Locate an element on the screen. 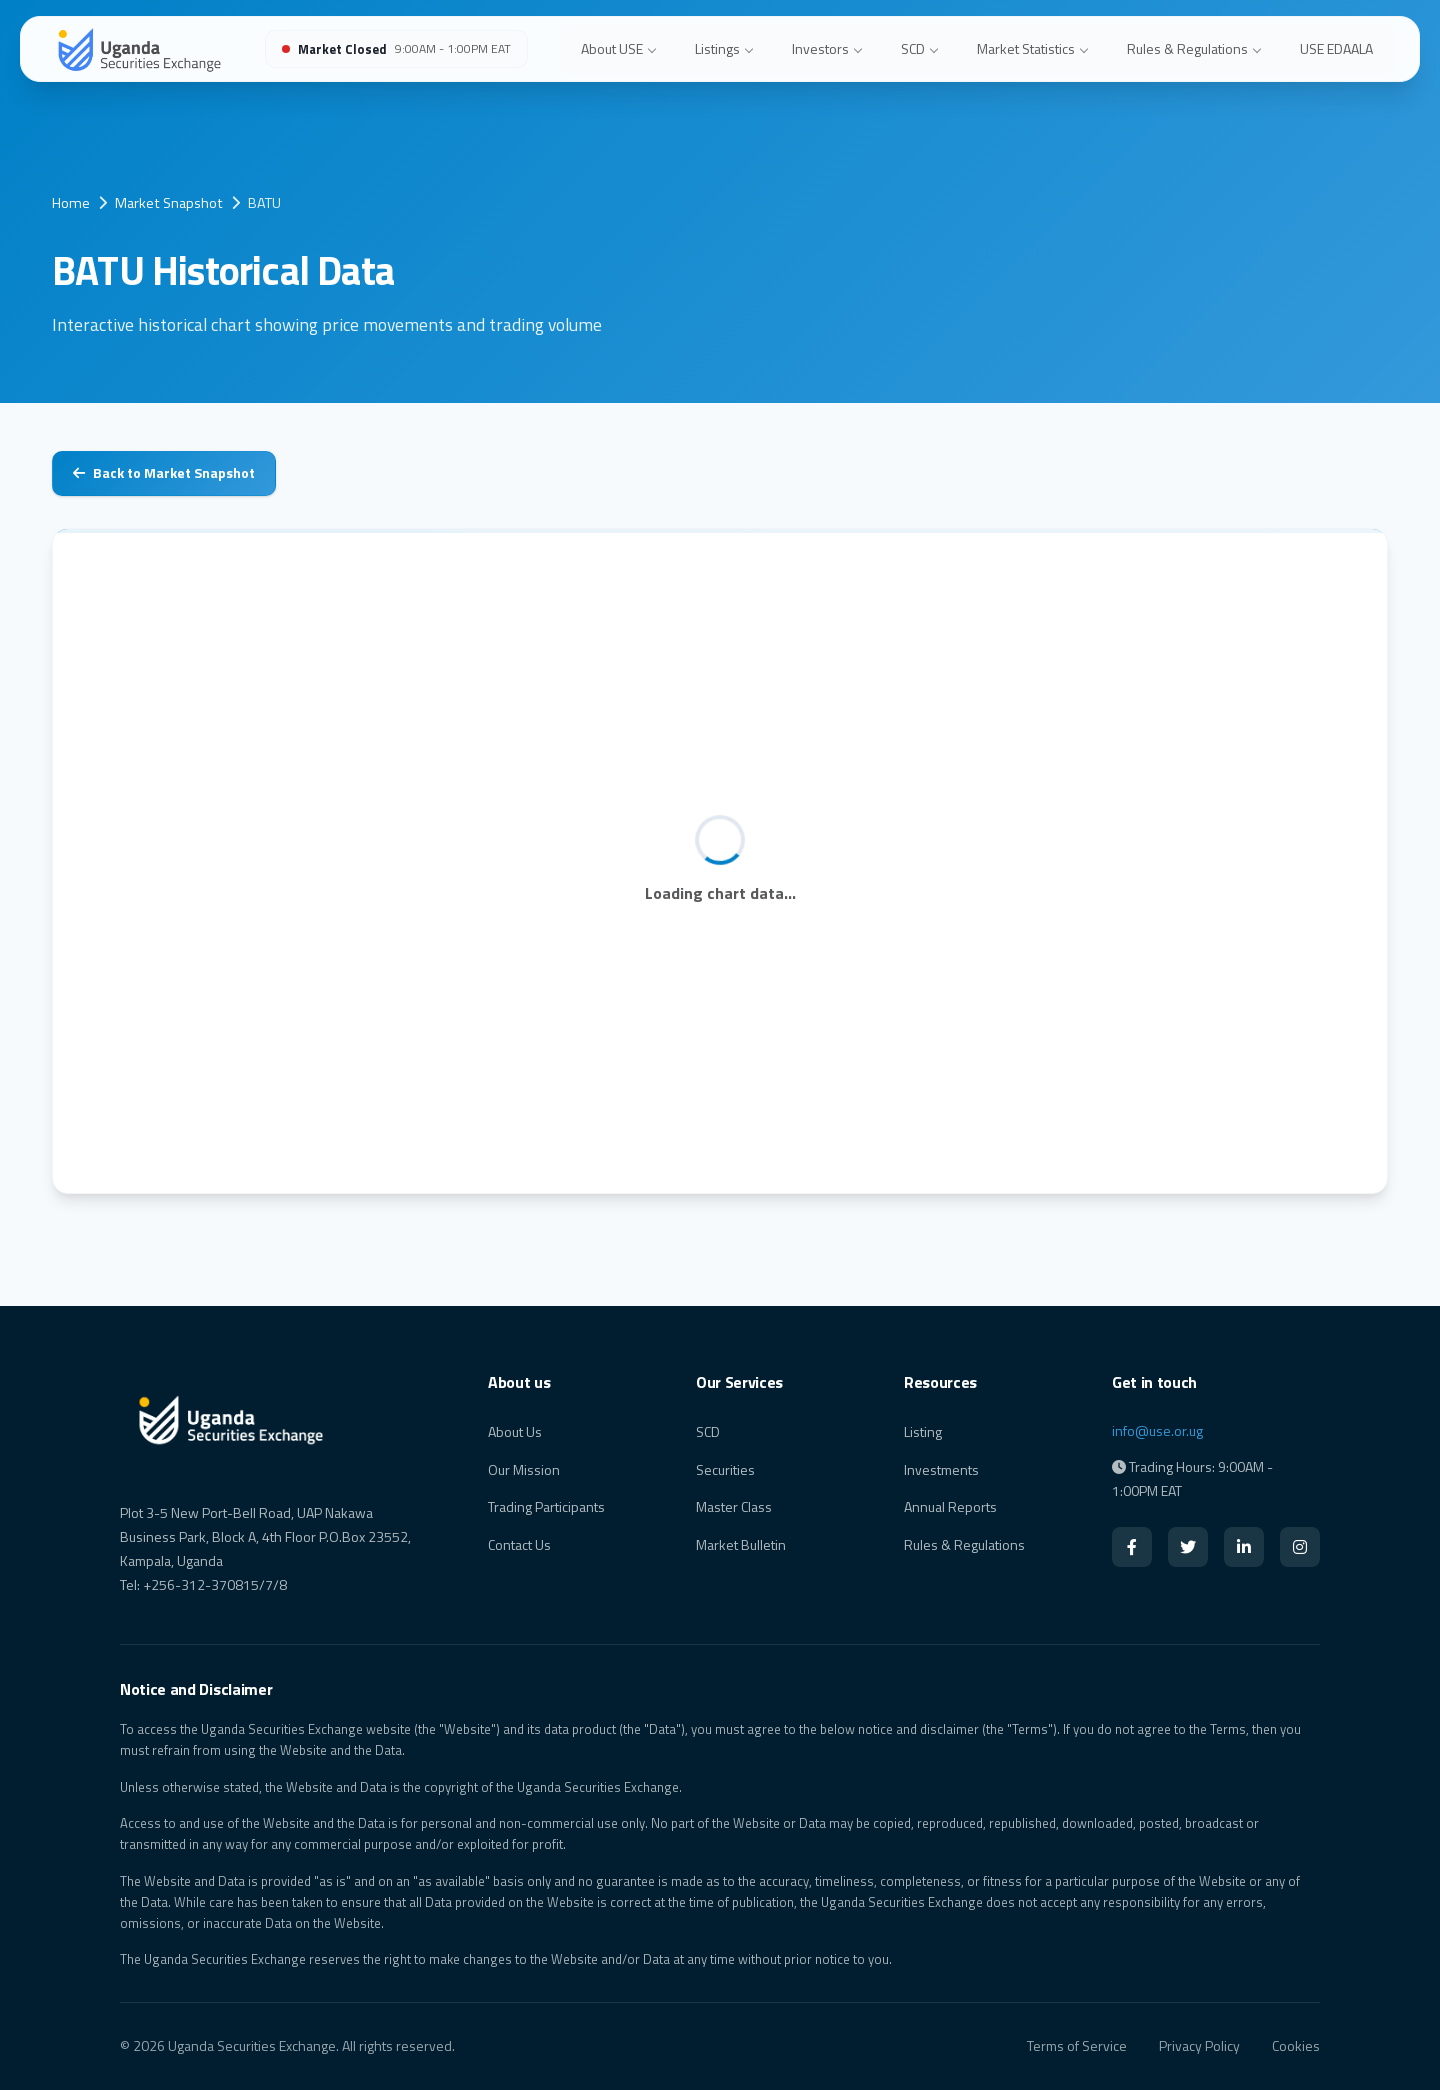 The image size is (1440, 2090). [Instagram] is located at coordinates (1300, 1547).